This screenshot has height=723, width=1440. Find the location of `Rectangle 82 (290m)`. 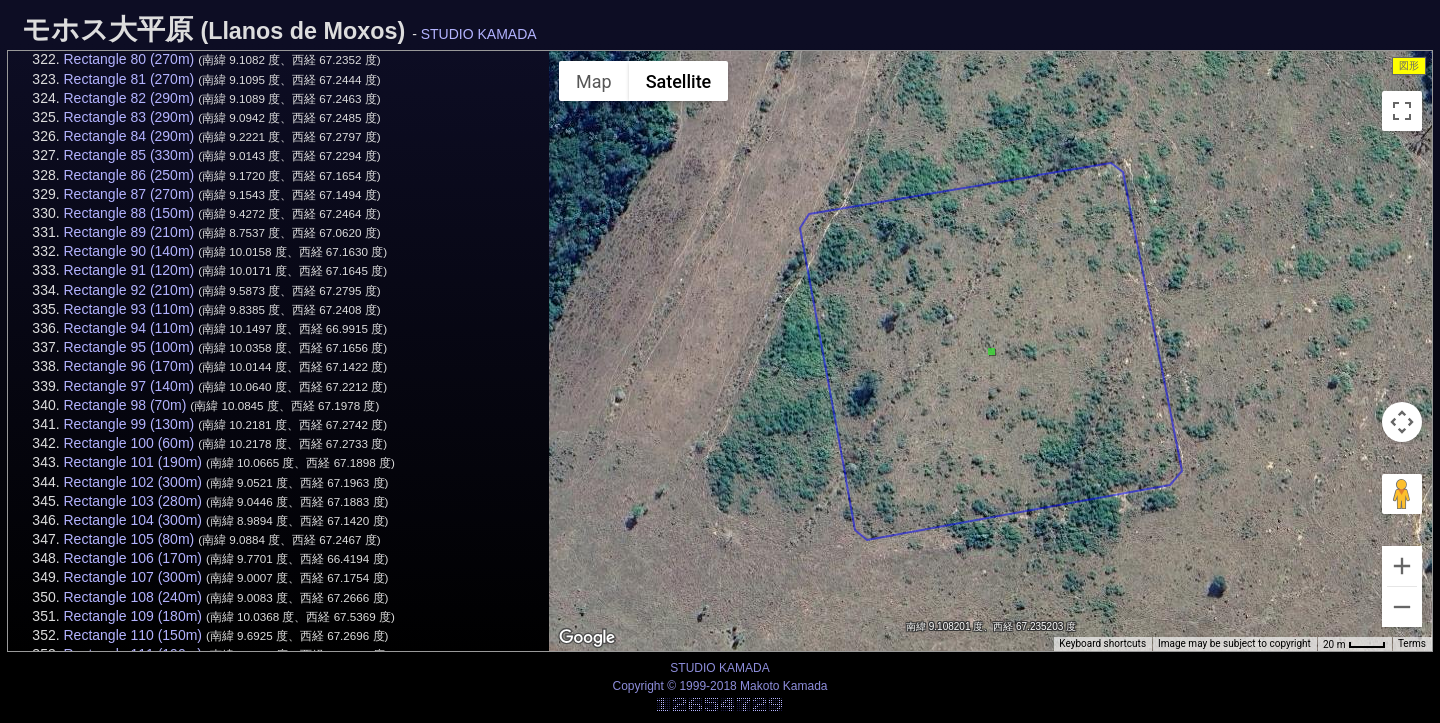

Rectangle 82 (290m) is located at coordinates (128, 98).